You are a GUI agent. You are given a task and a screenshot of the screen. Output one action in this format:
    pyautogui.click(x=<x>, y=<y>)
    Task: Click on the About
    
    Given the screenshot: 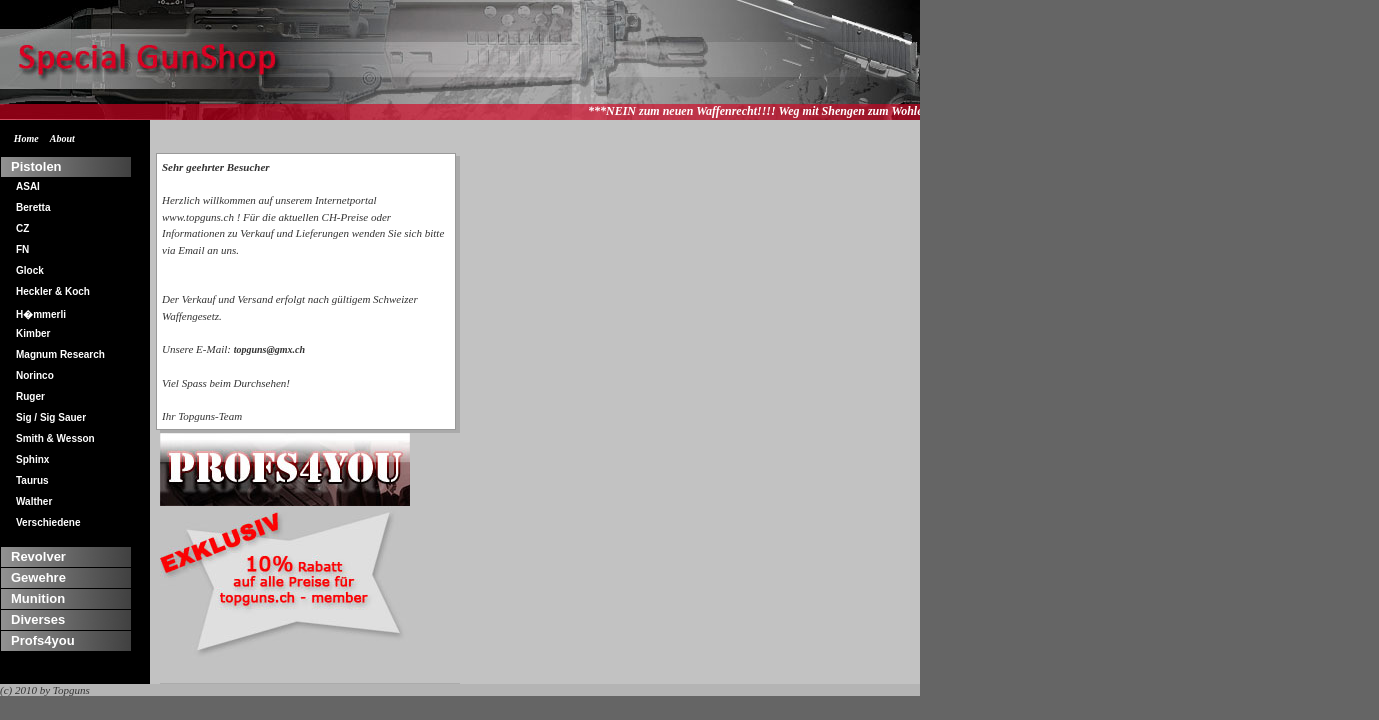 What is the action you would take?
    pyautogui.click(x=62, y=138)
    